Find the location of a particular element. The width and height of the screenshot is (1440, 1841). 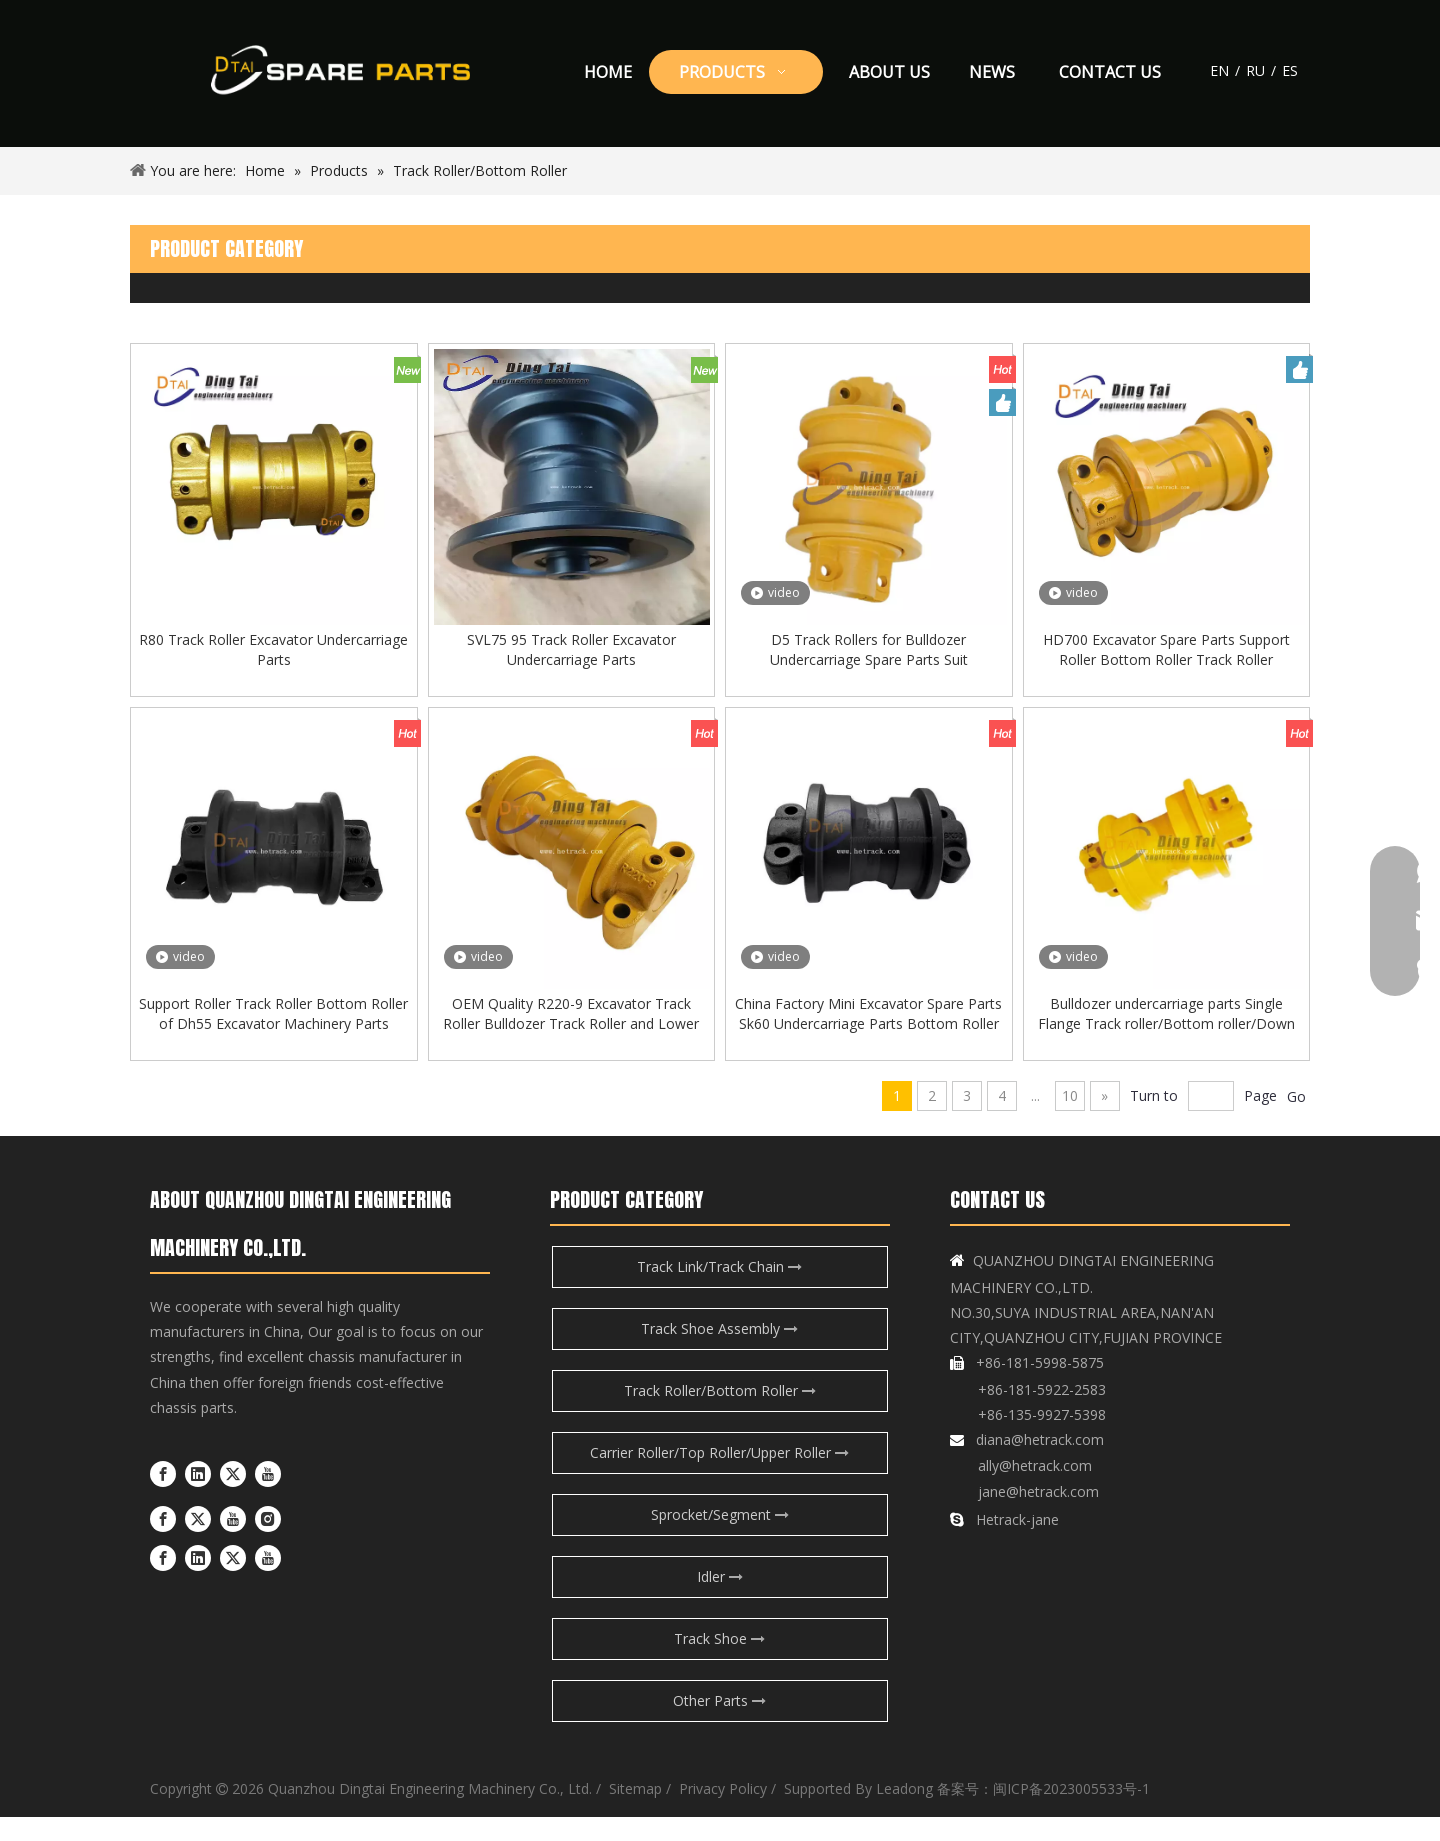

Bulldozer undercarriage parts Single Flange Track roller/Bottom roller/Down roller for D7G is located at coordinates (1166, 1038).